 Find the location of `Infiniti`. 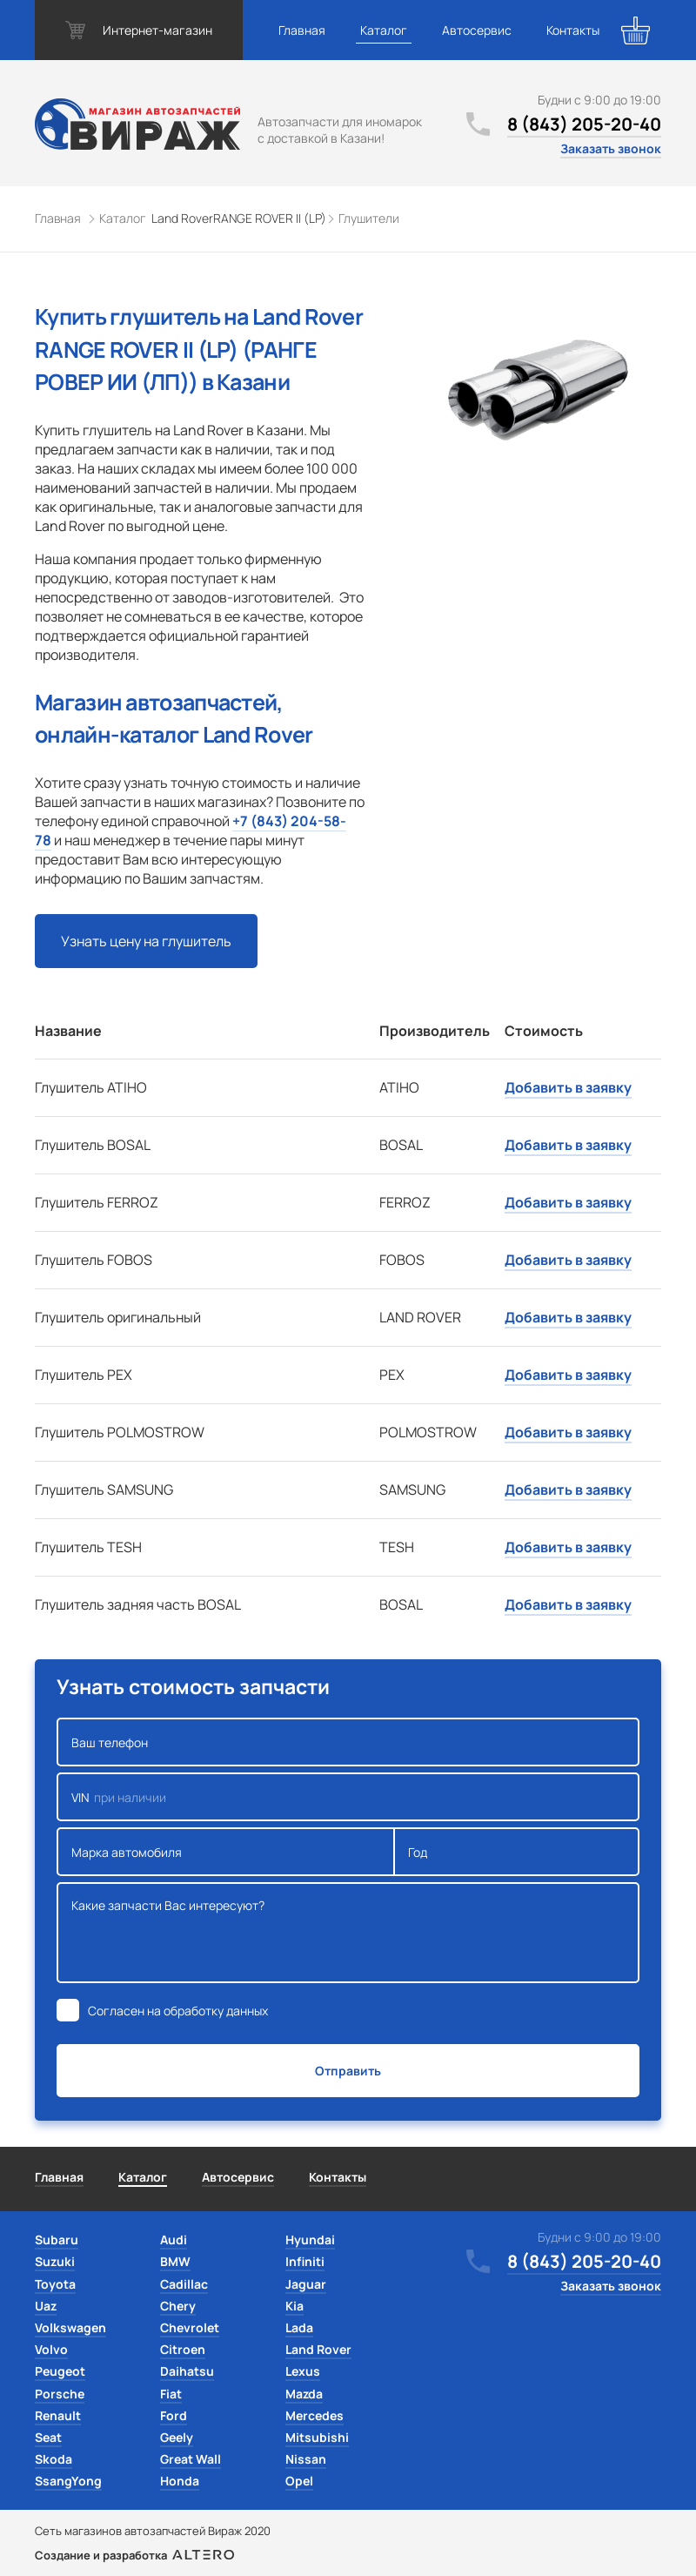

Infiniti is located at coordinates (305, 2261).